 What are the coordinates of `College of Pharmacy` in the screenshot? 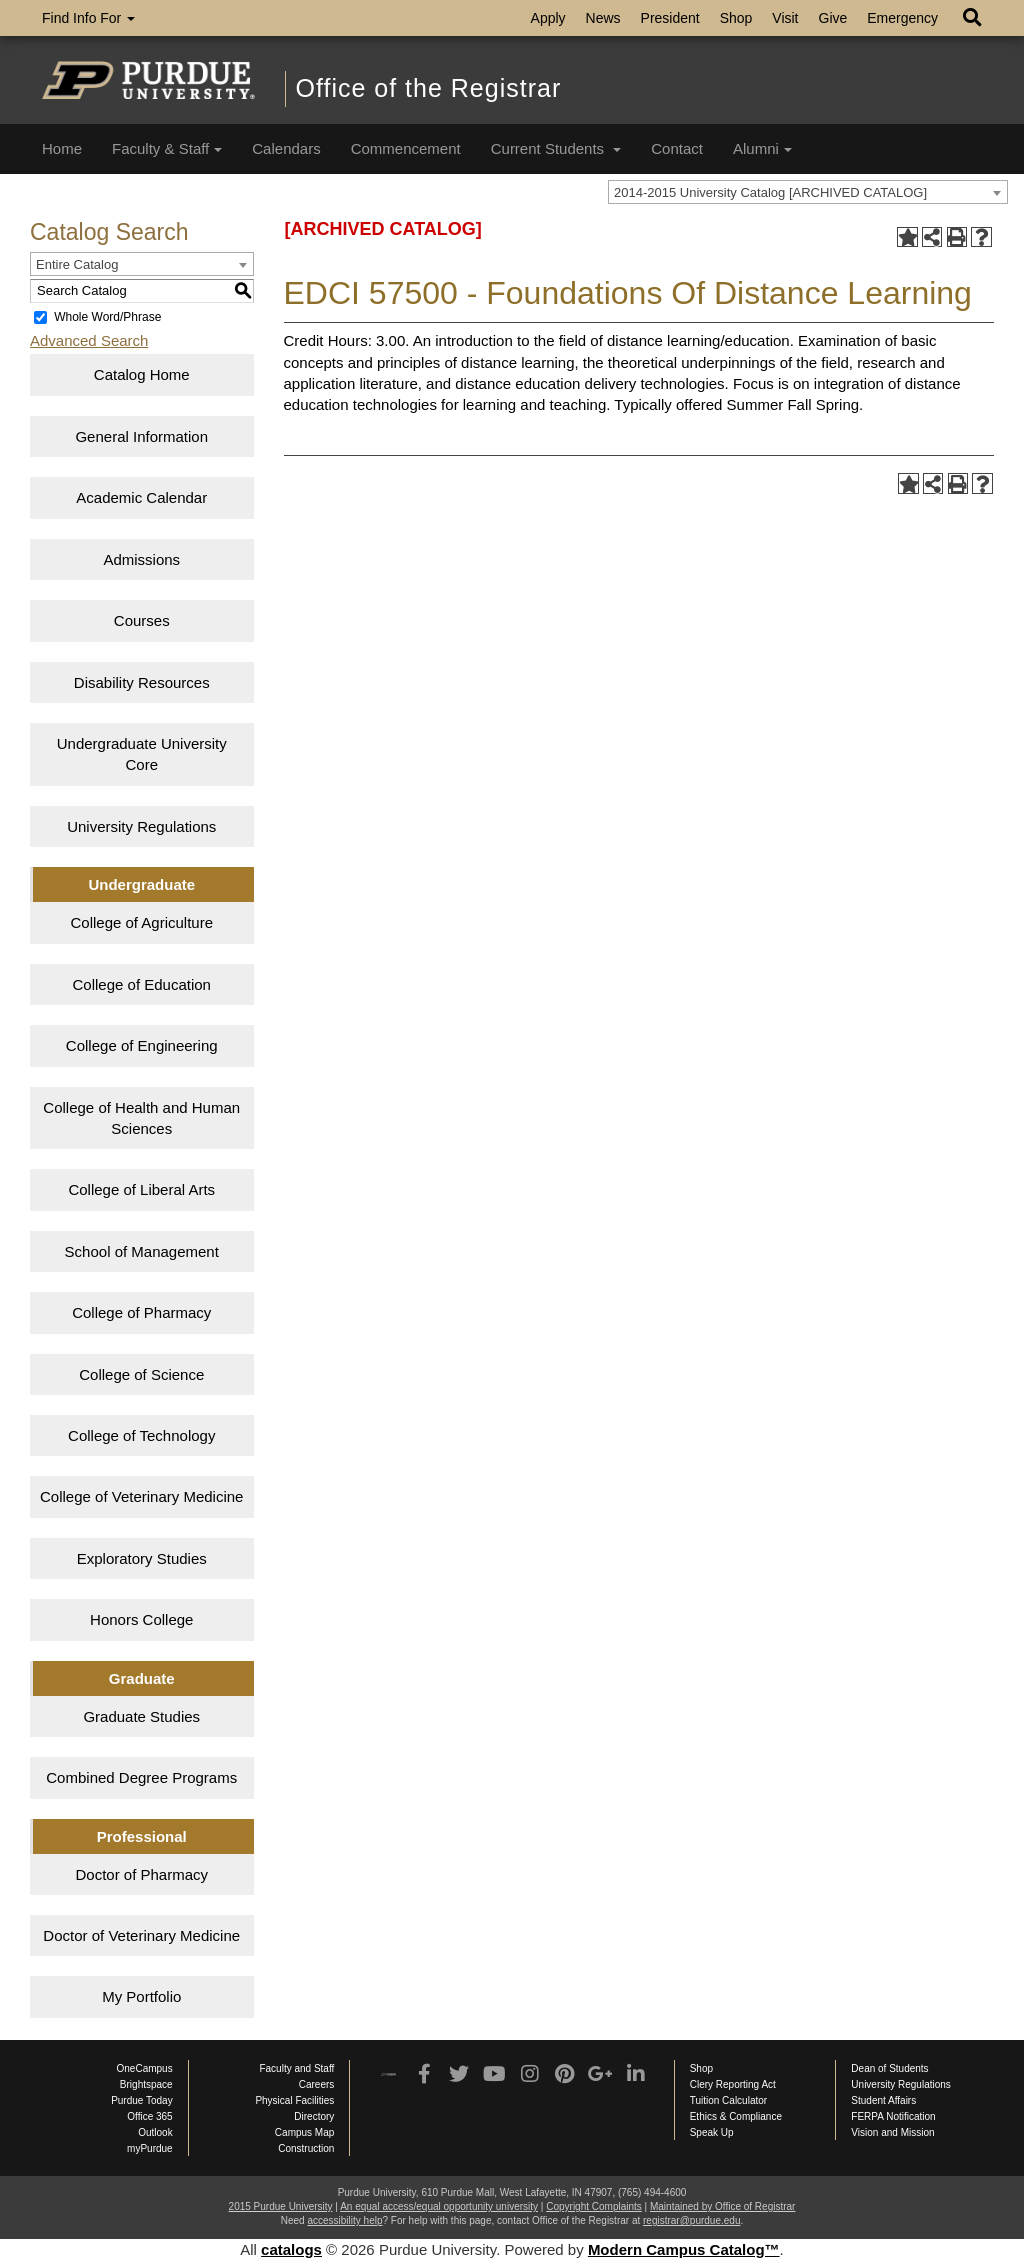 It's located at (141, 1312).